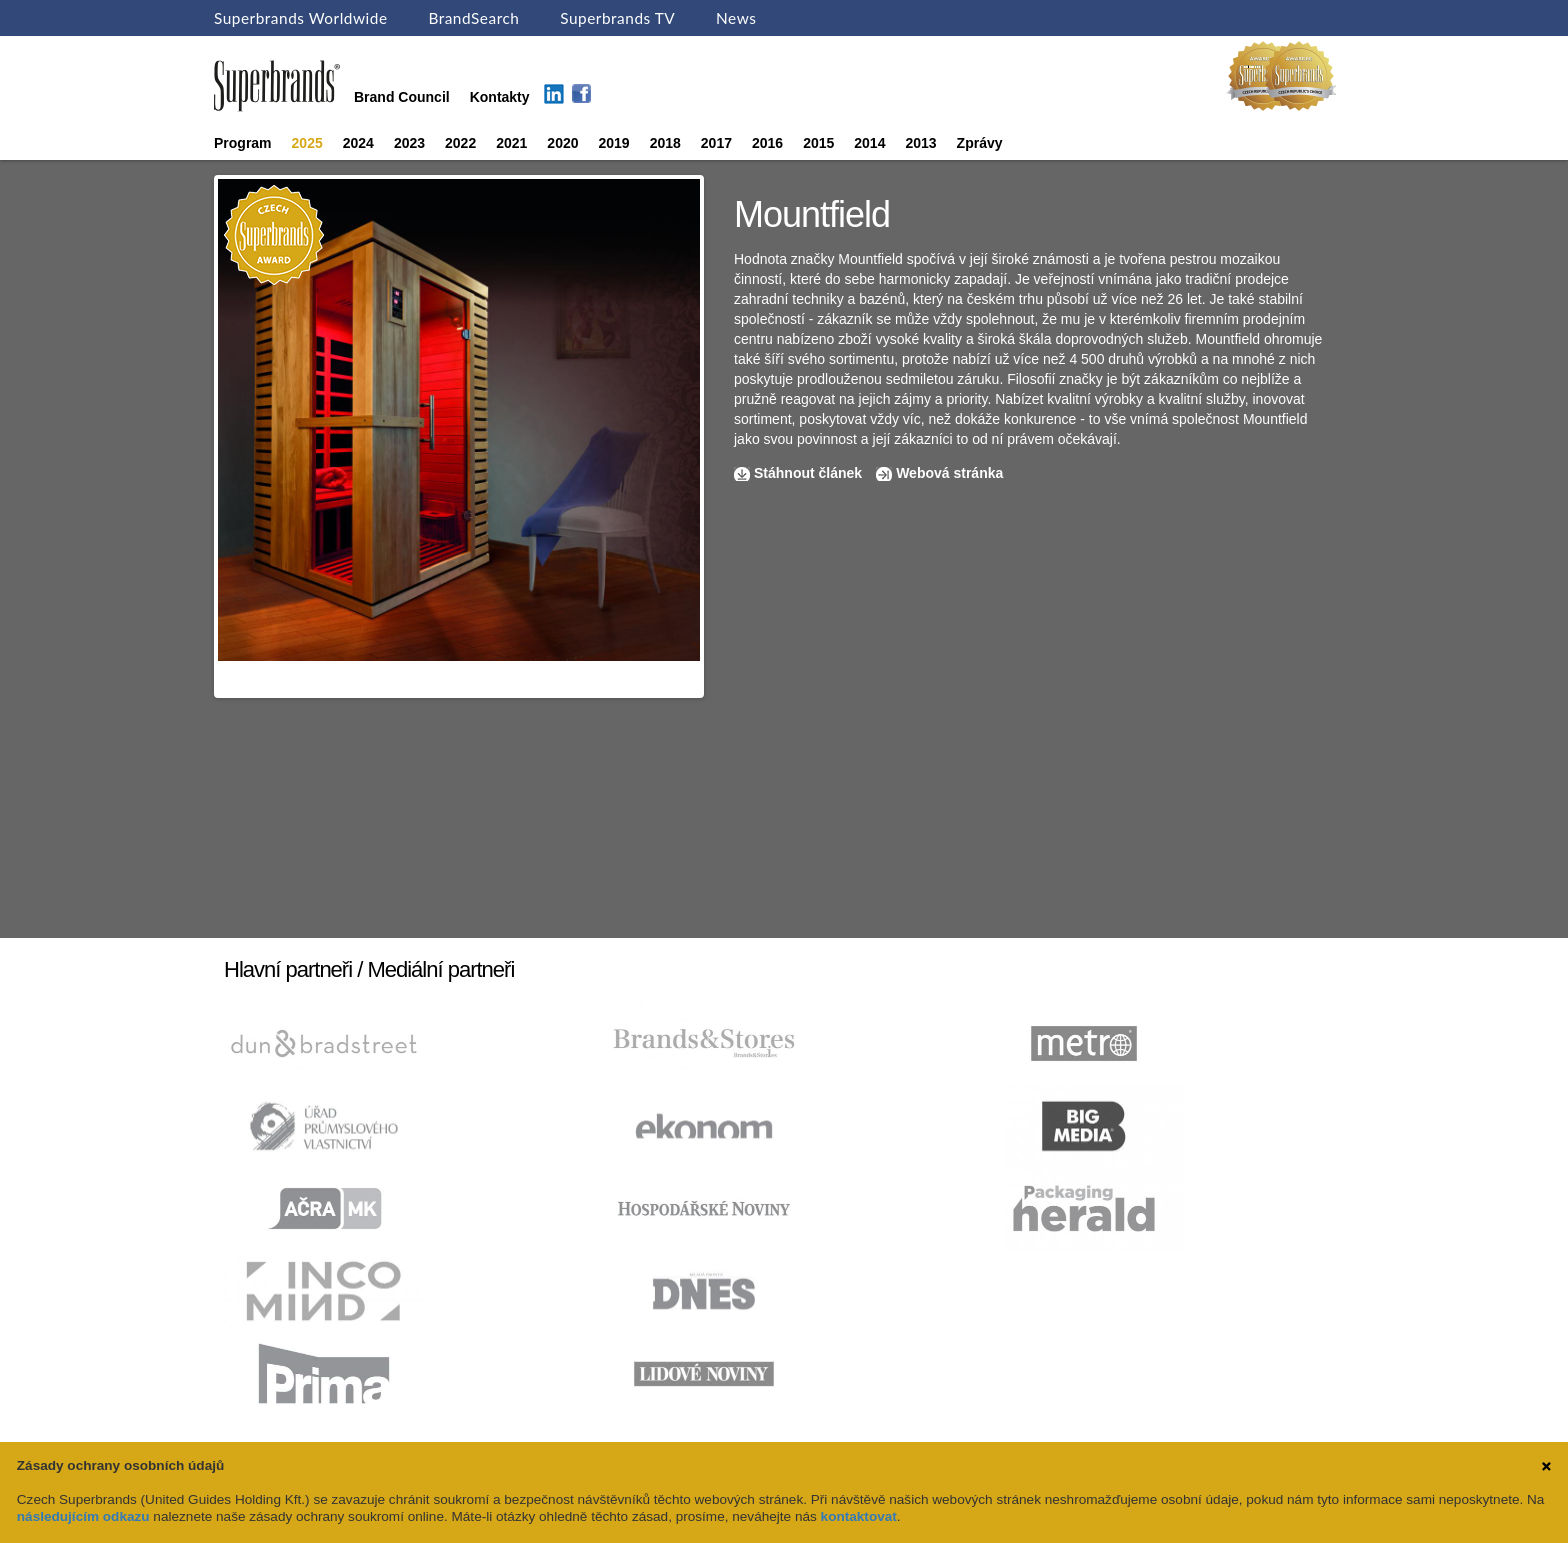 This screenshot has height=1543, width=1568. I want to click on BrandSearch, so click(473, 18).